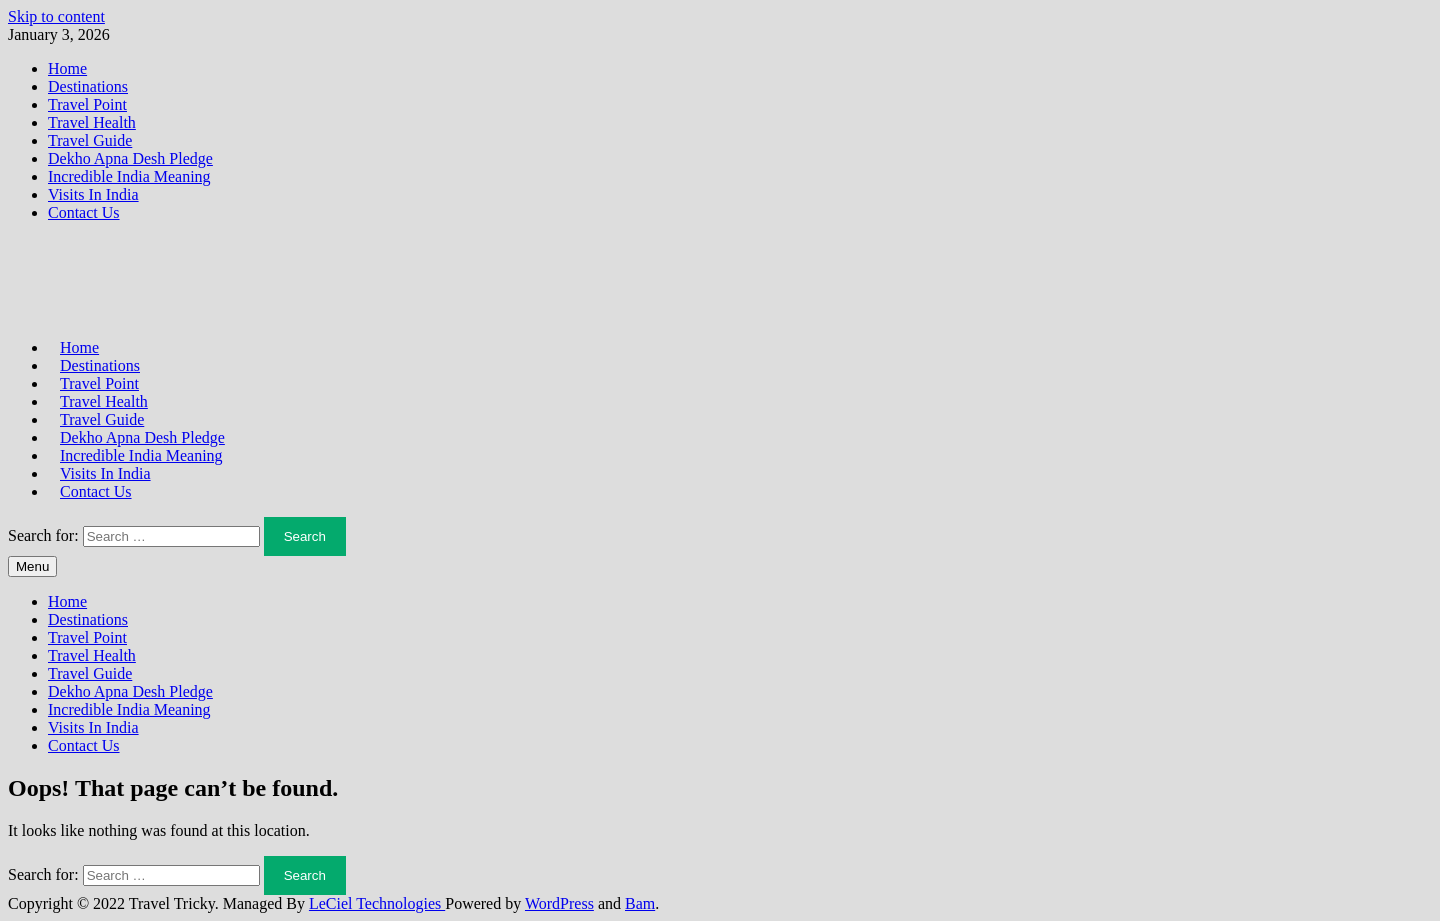 The height and width of the screenshot is (921, 1440). Describe the element at coordinates (84, 212) in the screenshot. I see `Contact Us` at that location.